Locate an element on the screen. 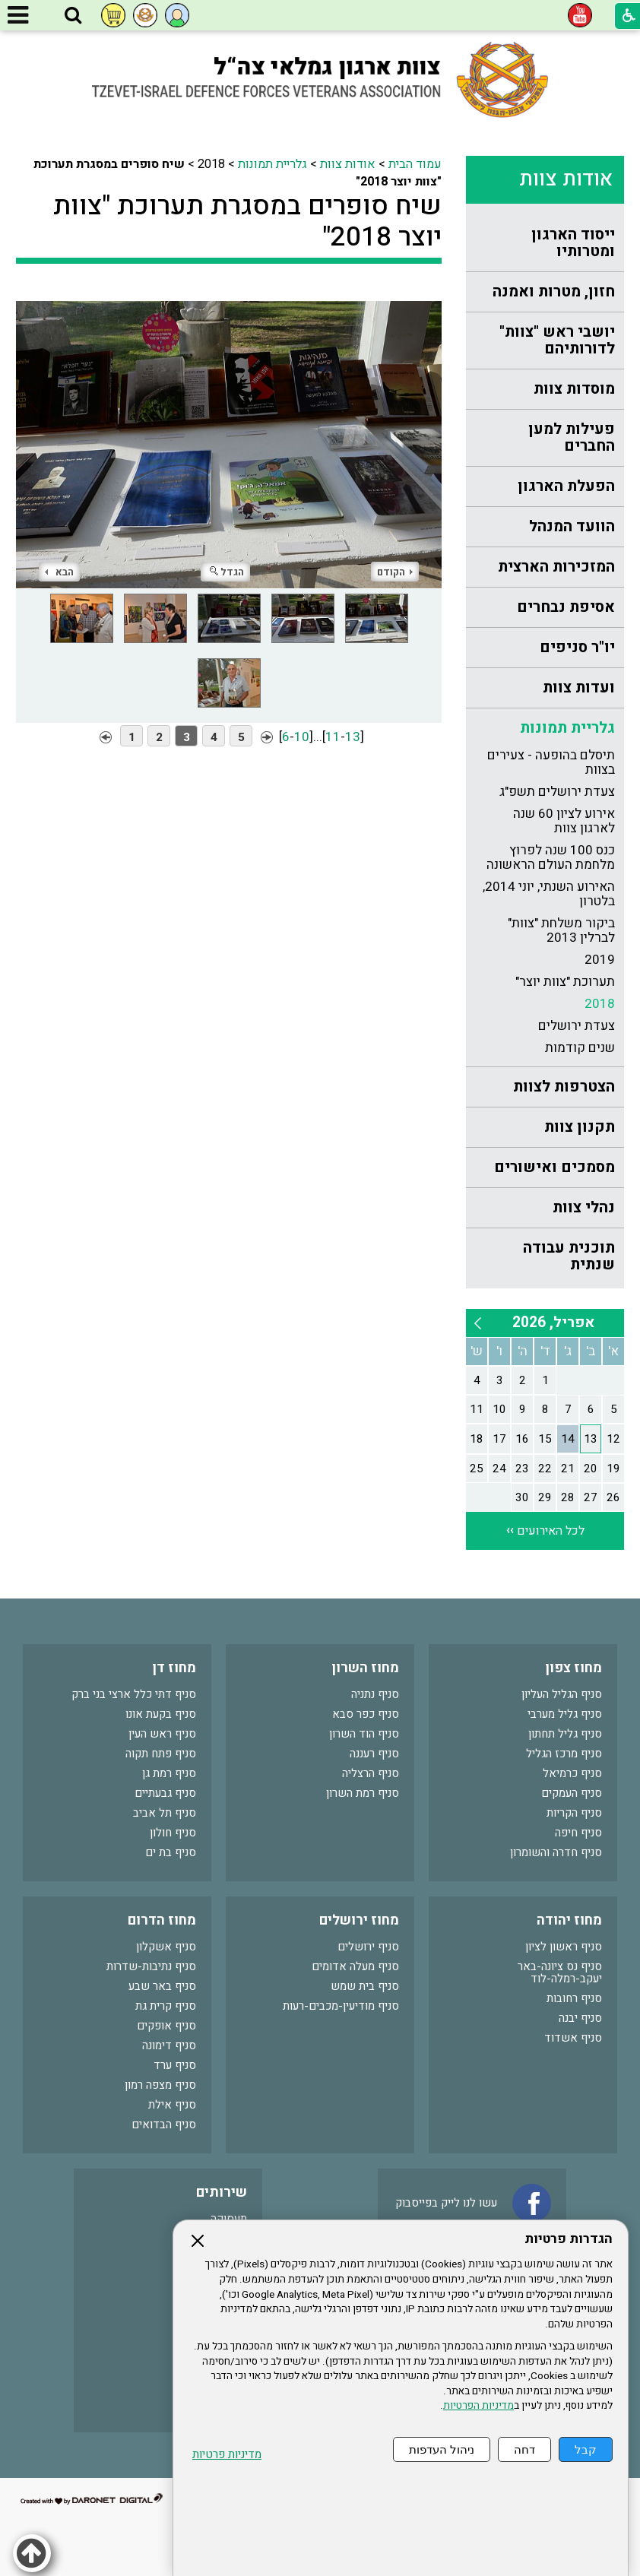 The width and height of the screenshot is (640, 2576). 2019 is located at coordinates (600, 959).